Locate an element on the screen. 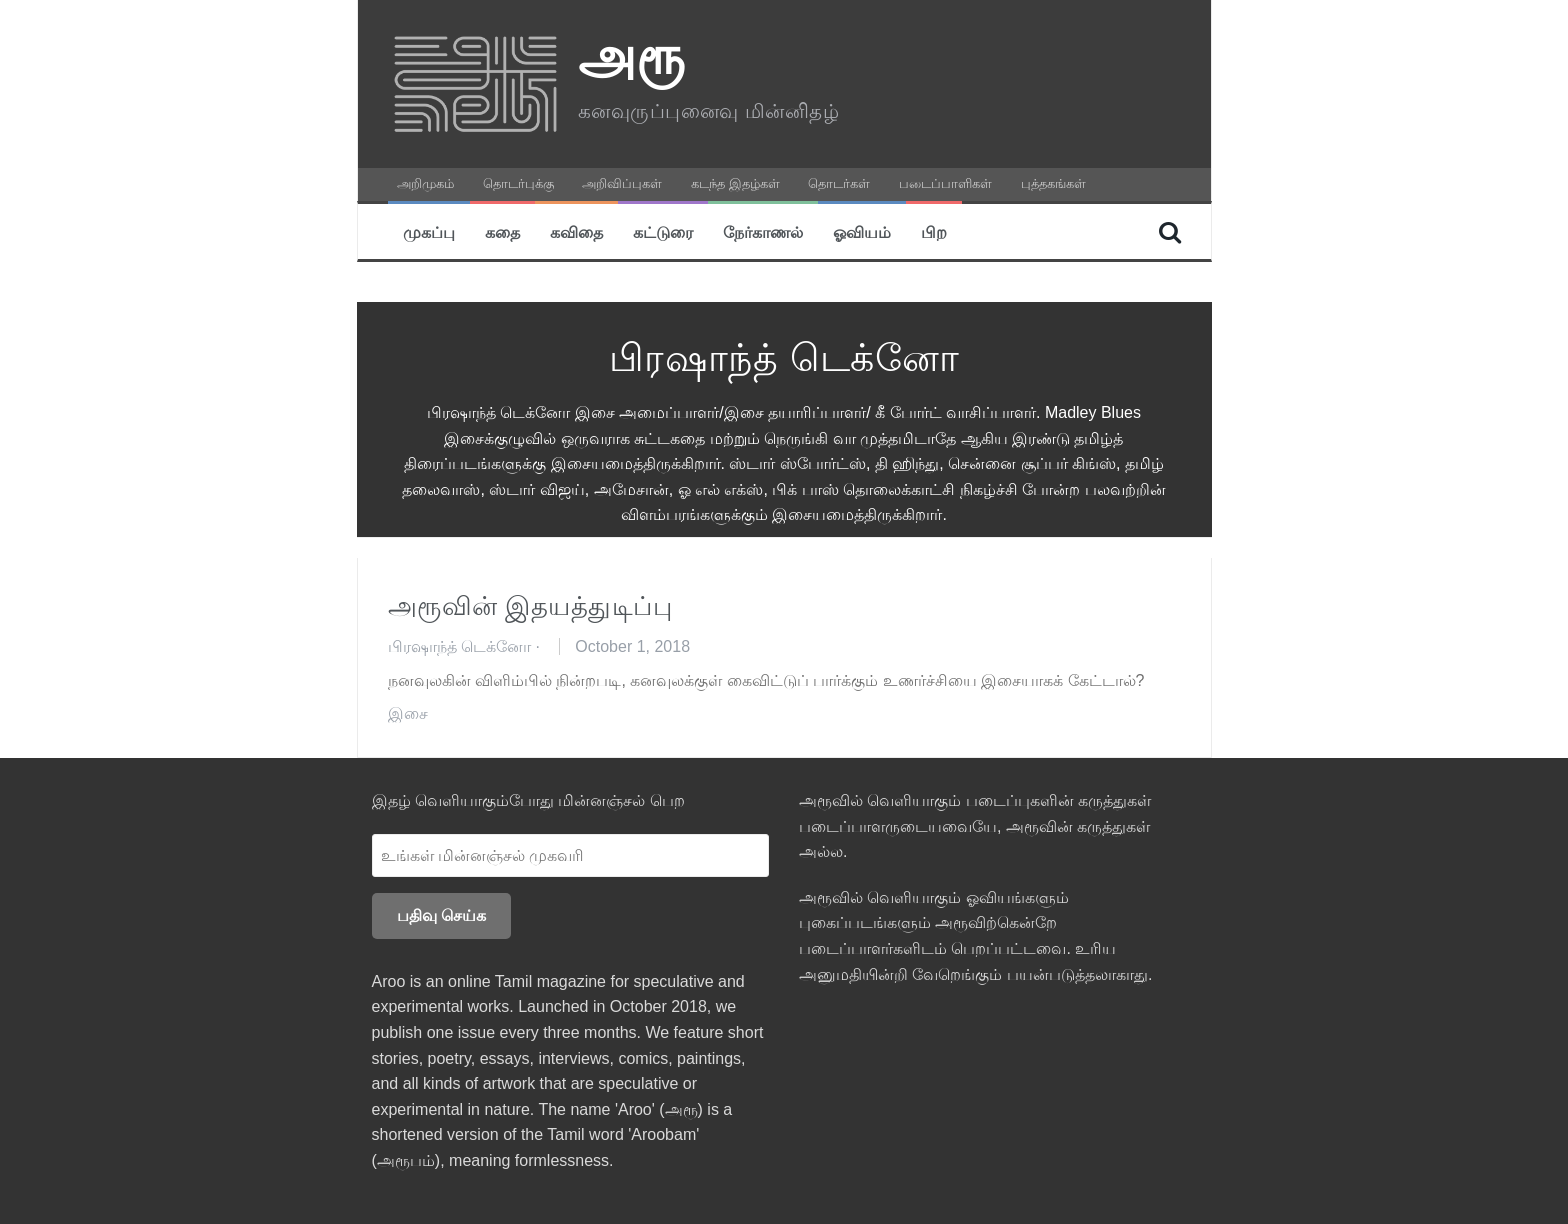 The width and height of the screenshot is (1568, 1224). அறிவிப்புகள் is located at coordinates (622, 183).